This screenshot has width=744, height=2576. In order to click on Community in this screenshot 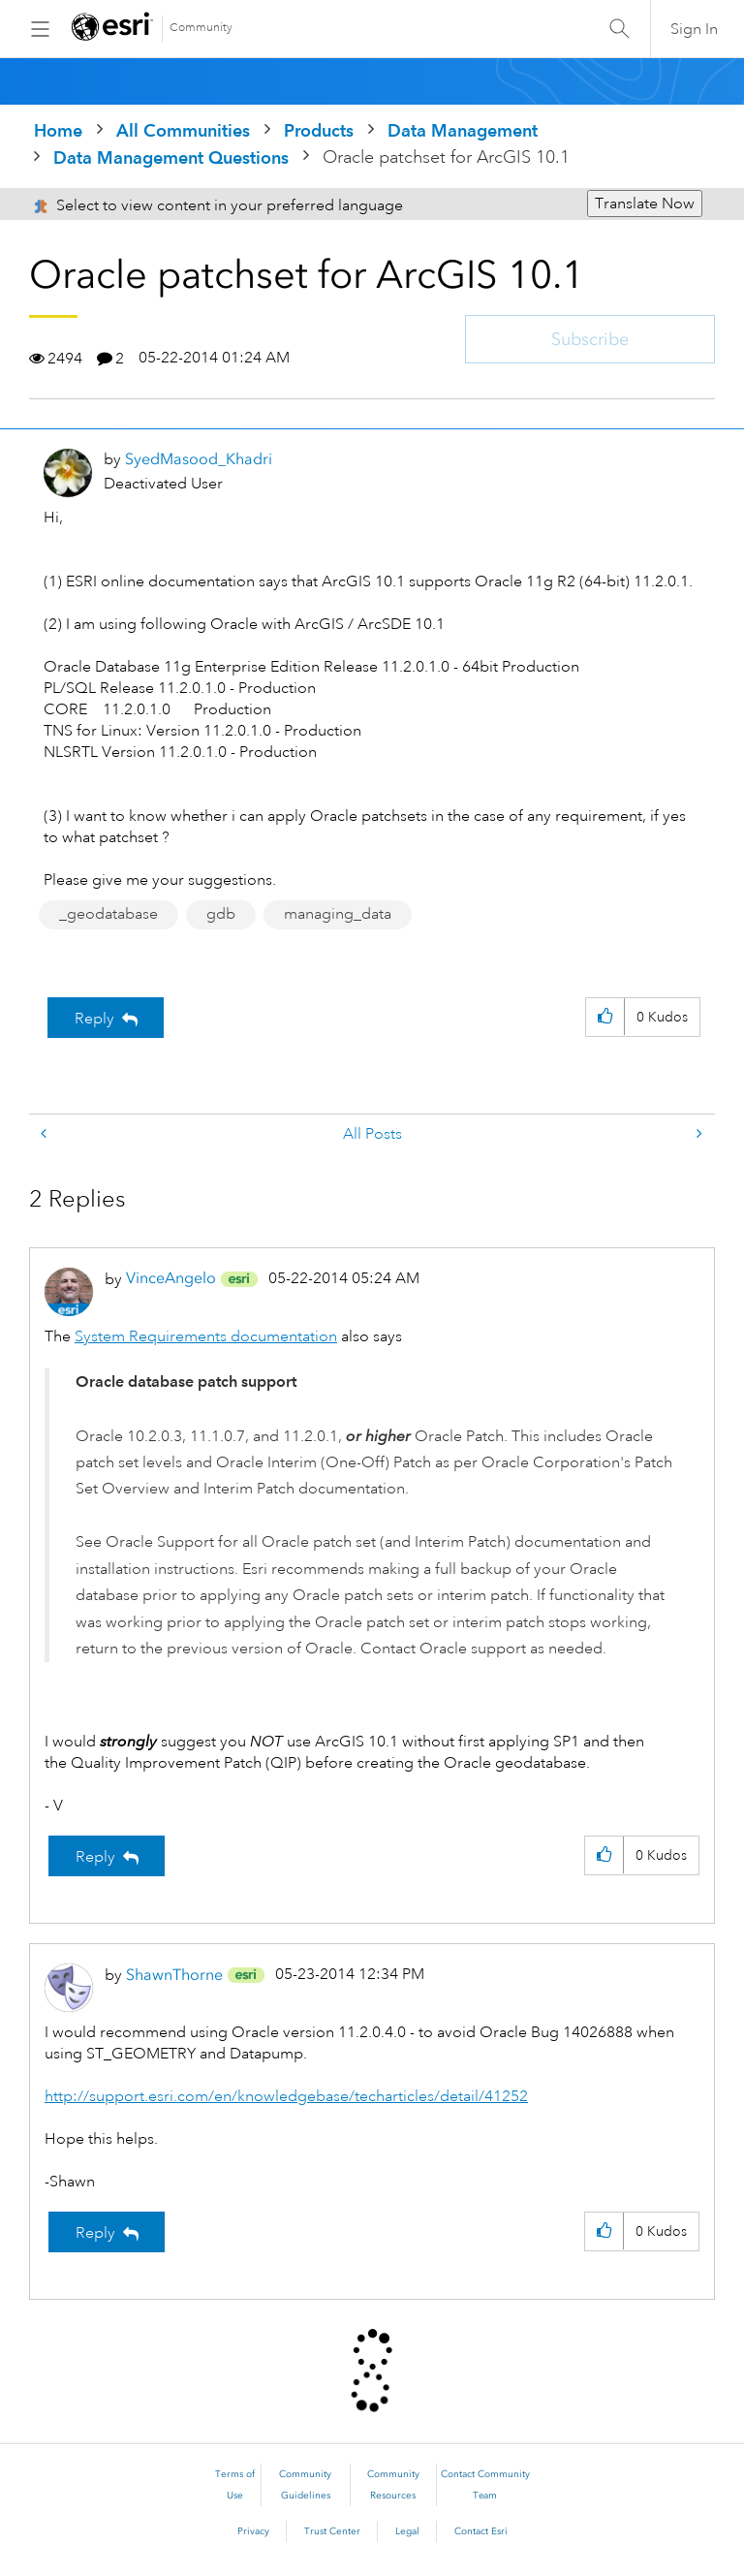, I will do `click(201, 27)`.